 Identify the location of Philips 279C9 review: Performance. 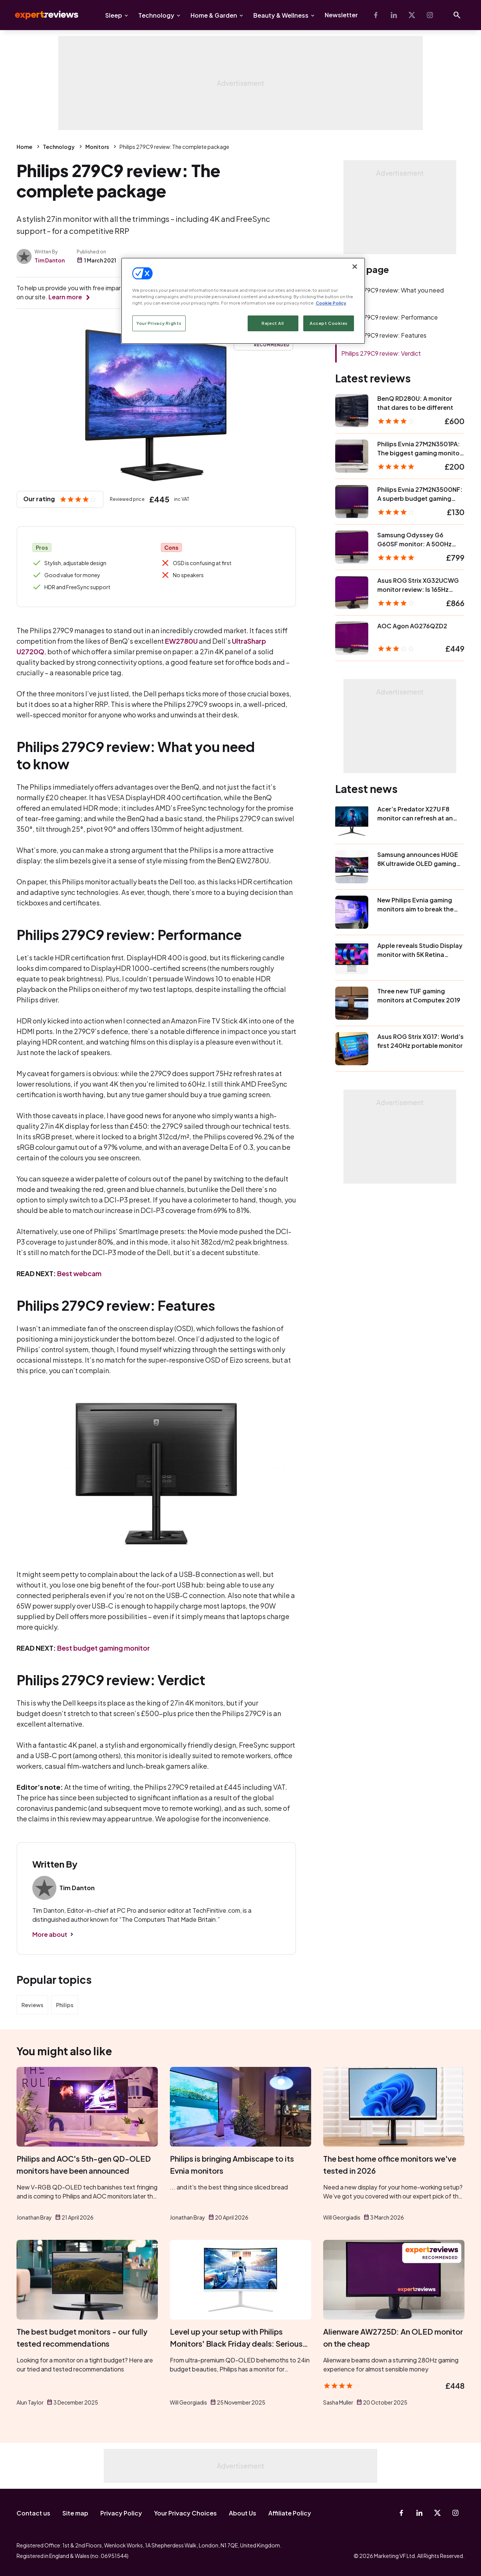
(389, 317).